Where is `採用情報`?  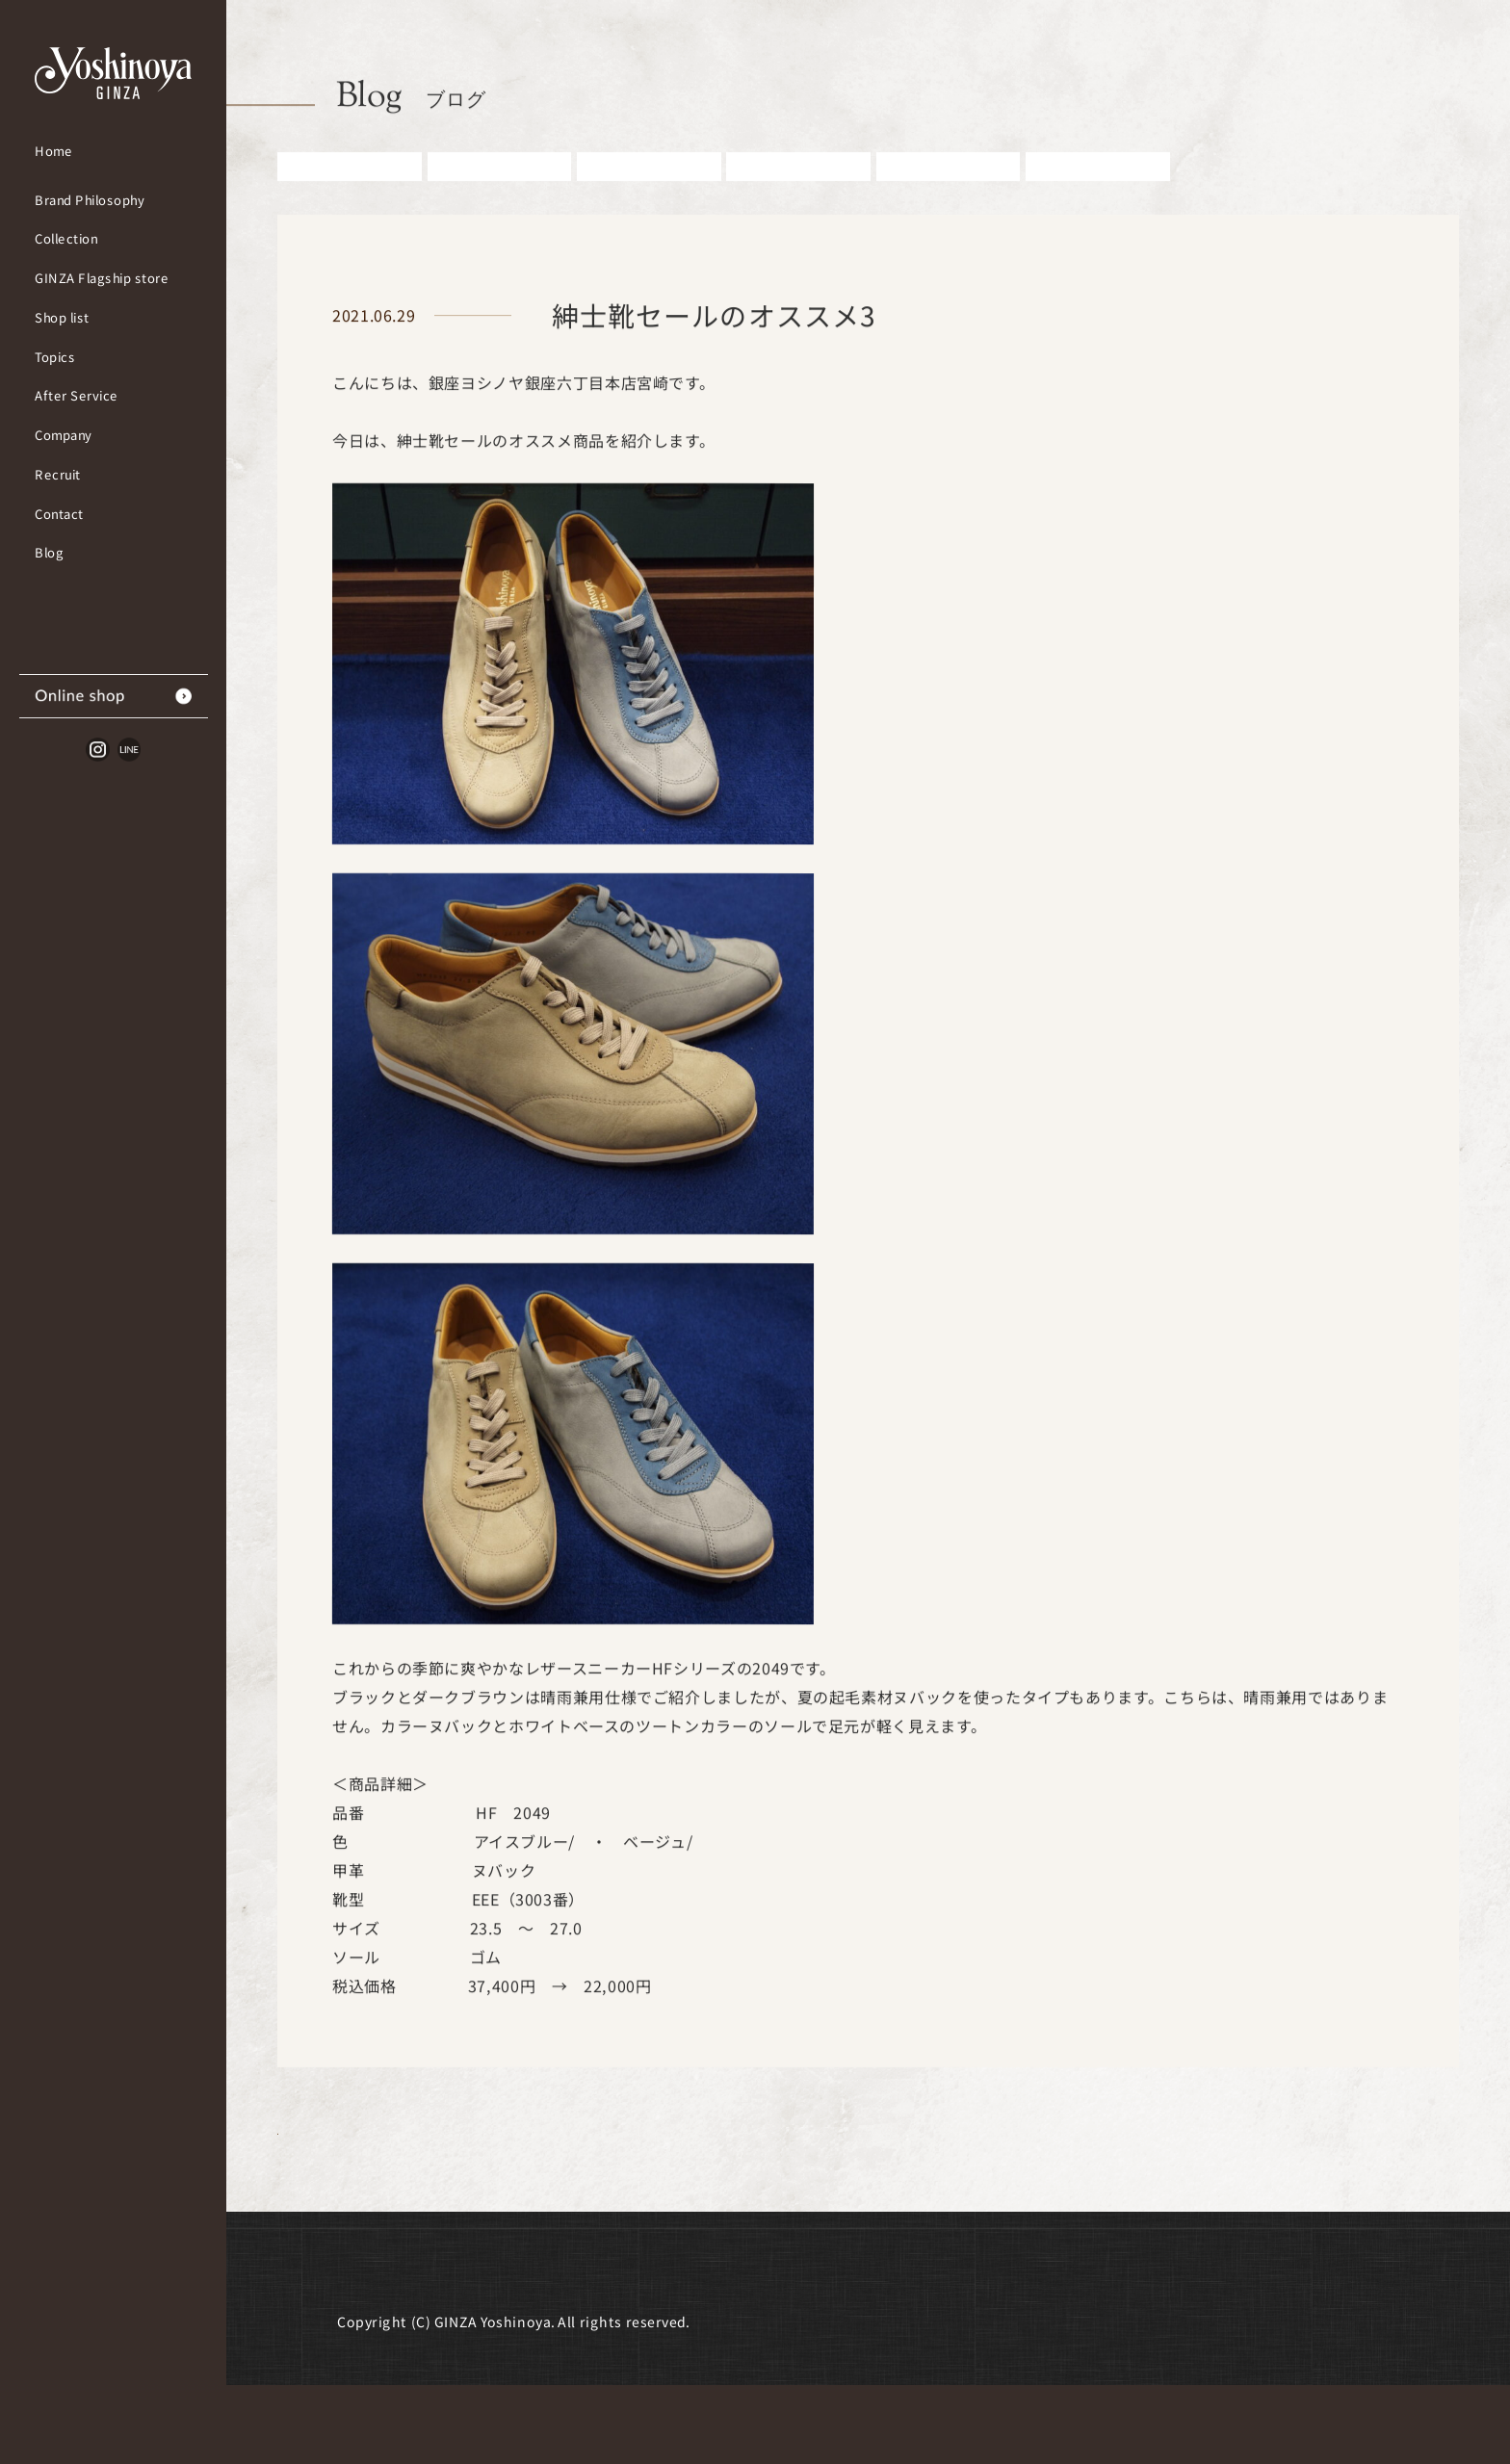
採用情報 is located at coordinates (471, 2343).